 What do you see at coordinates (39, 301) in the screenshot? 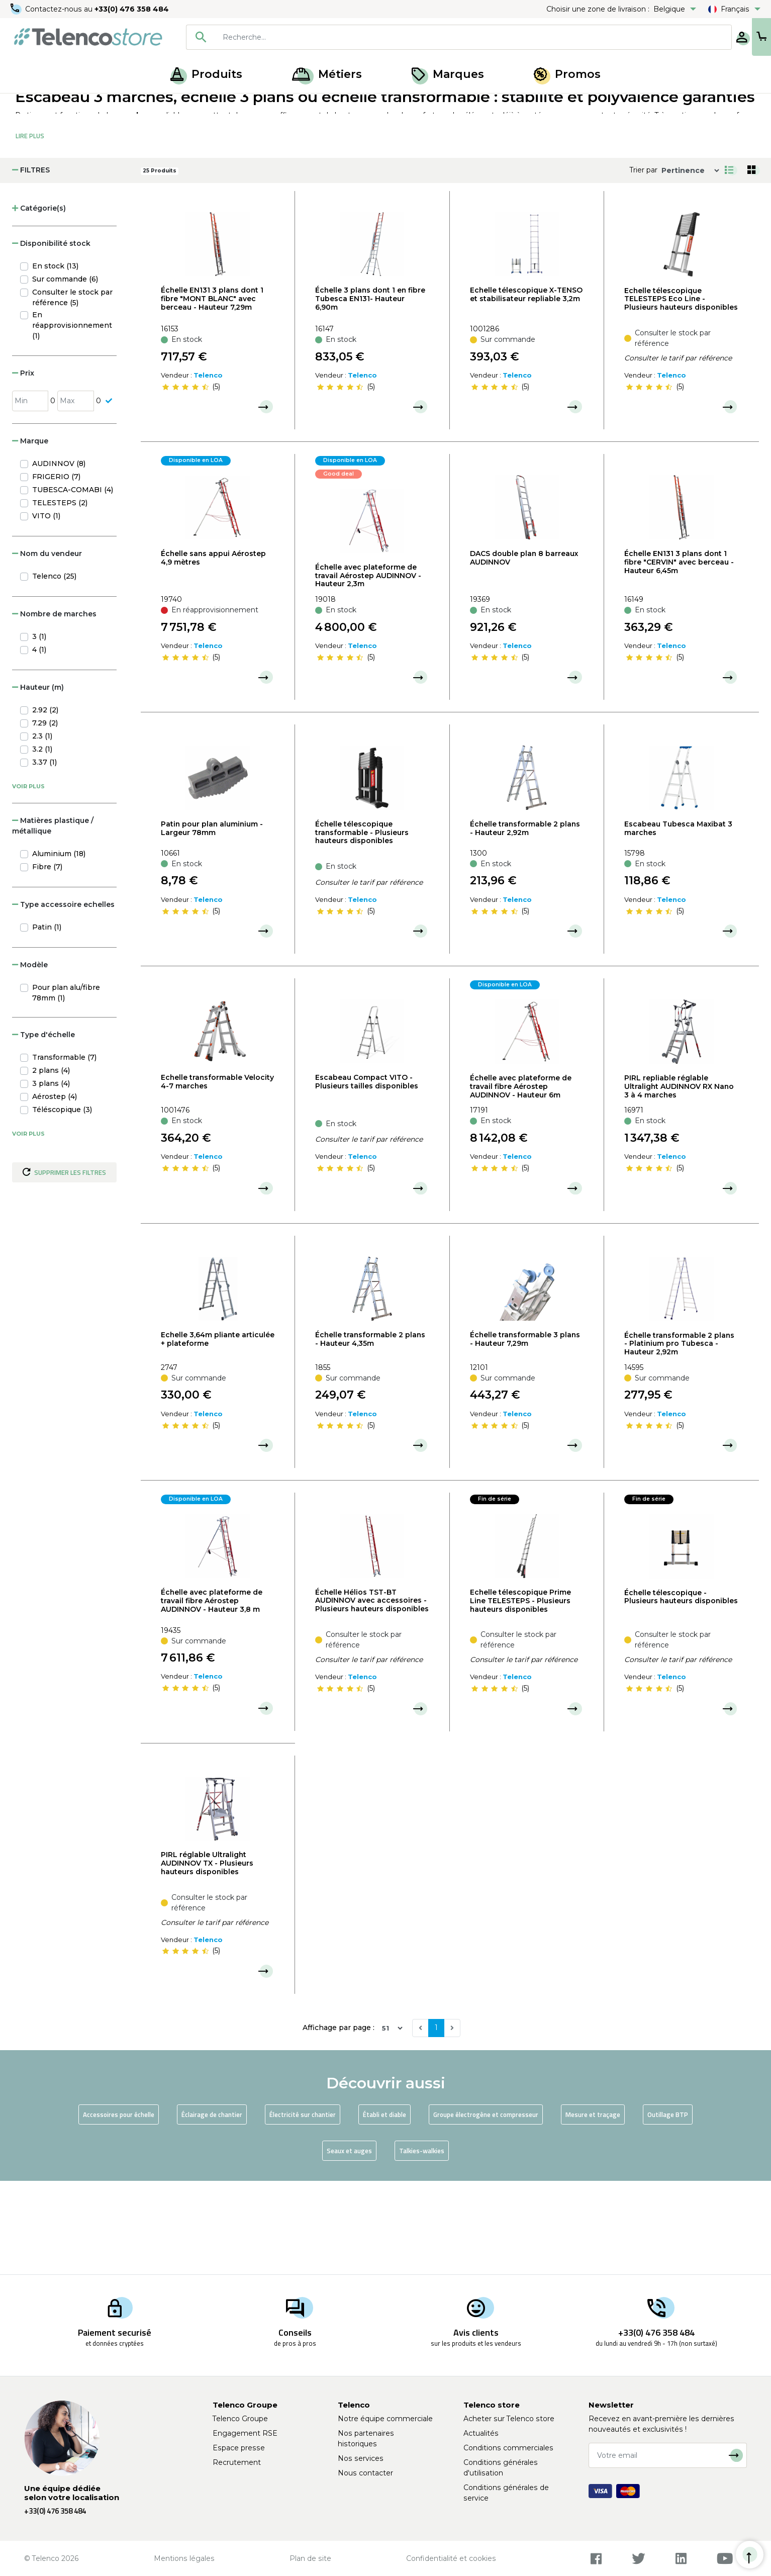
I see `Catégorie(s) [button]` at bounding box center [39, 301].